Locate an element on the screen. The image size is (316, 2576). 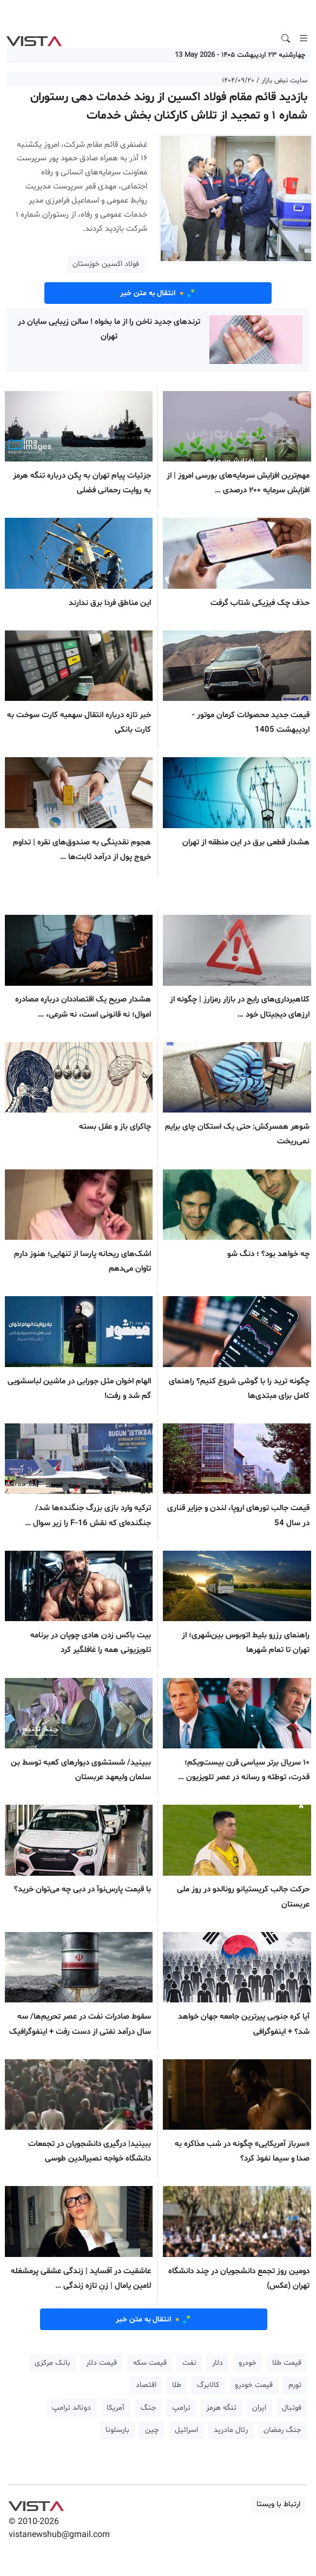
طلا [button] is located at coordinates (176, 2385).